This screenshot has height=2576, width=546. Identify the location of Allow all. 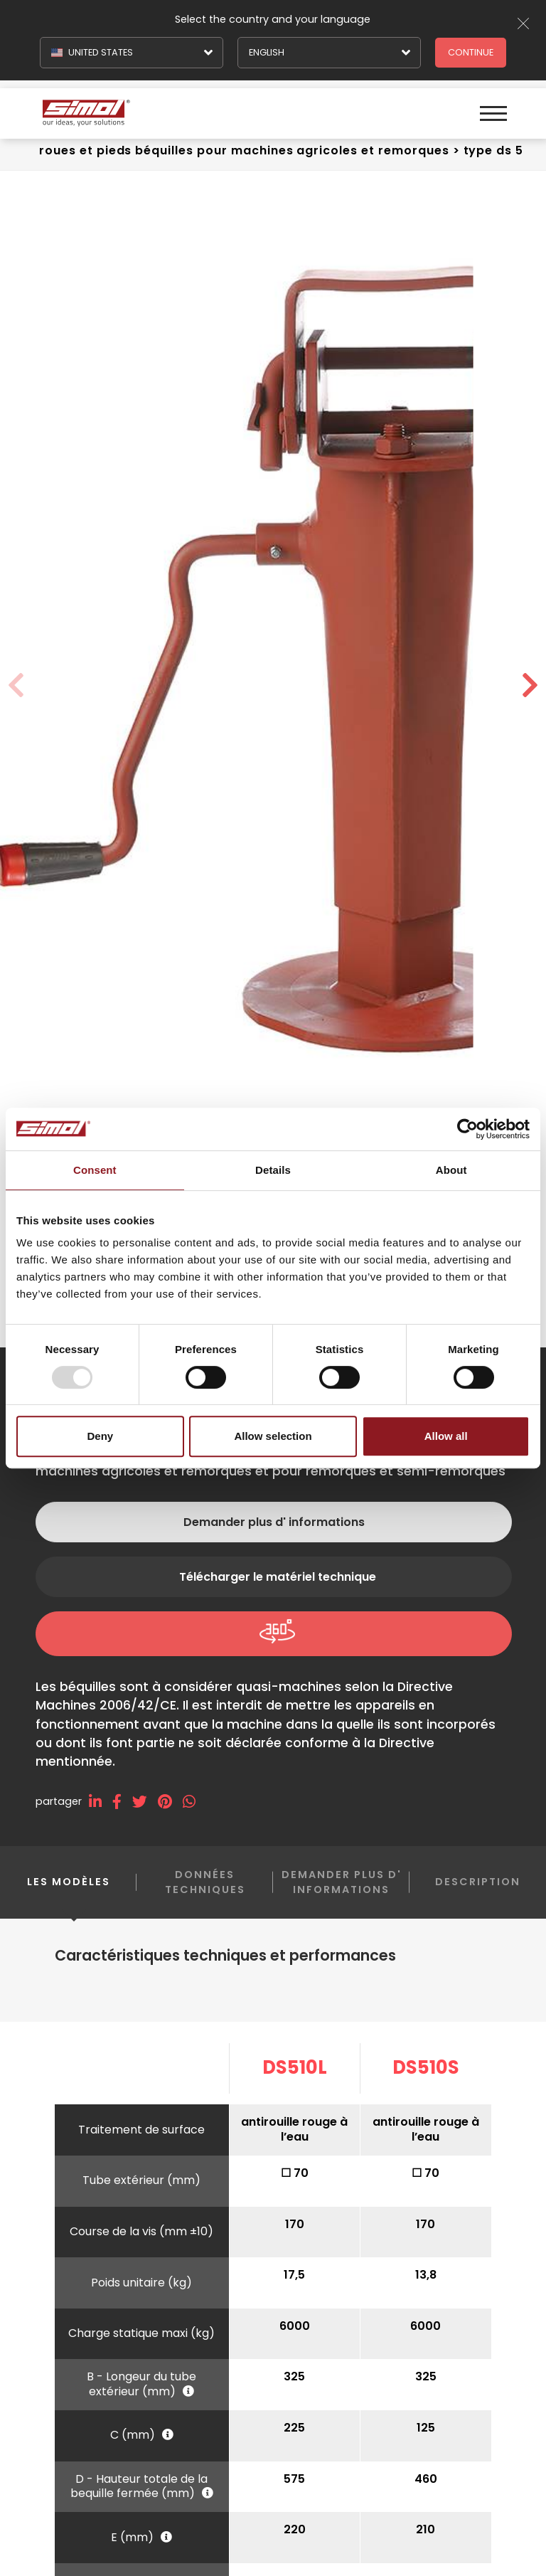
(446, 1436).